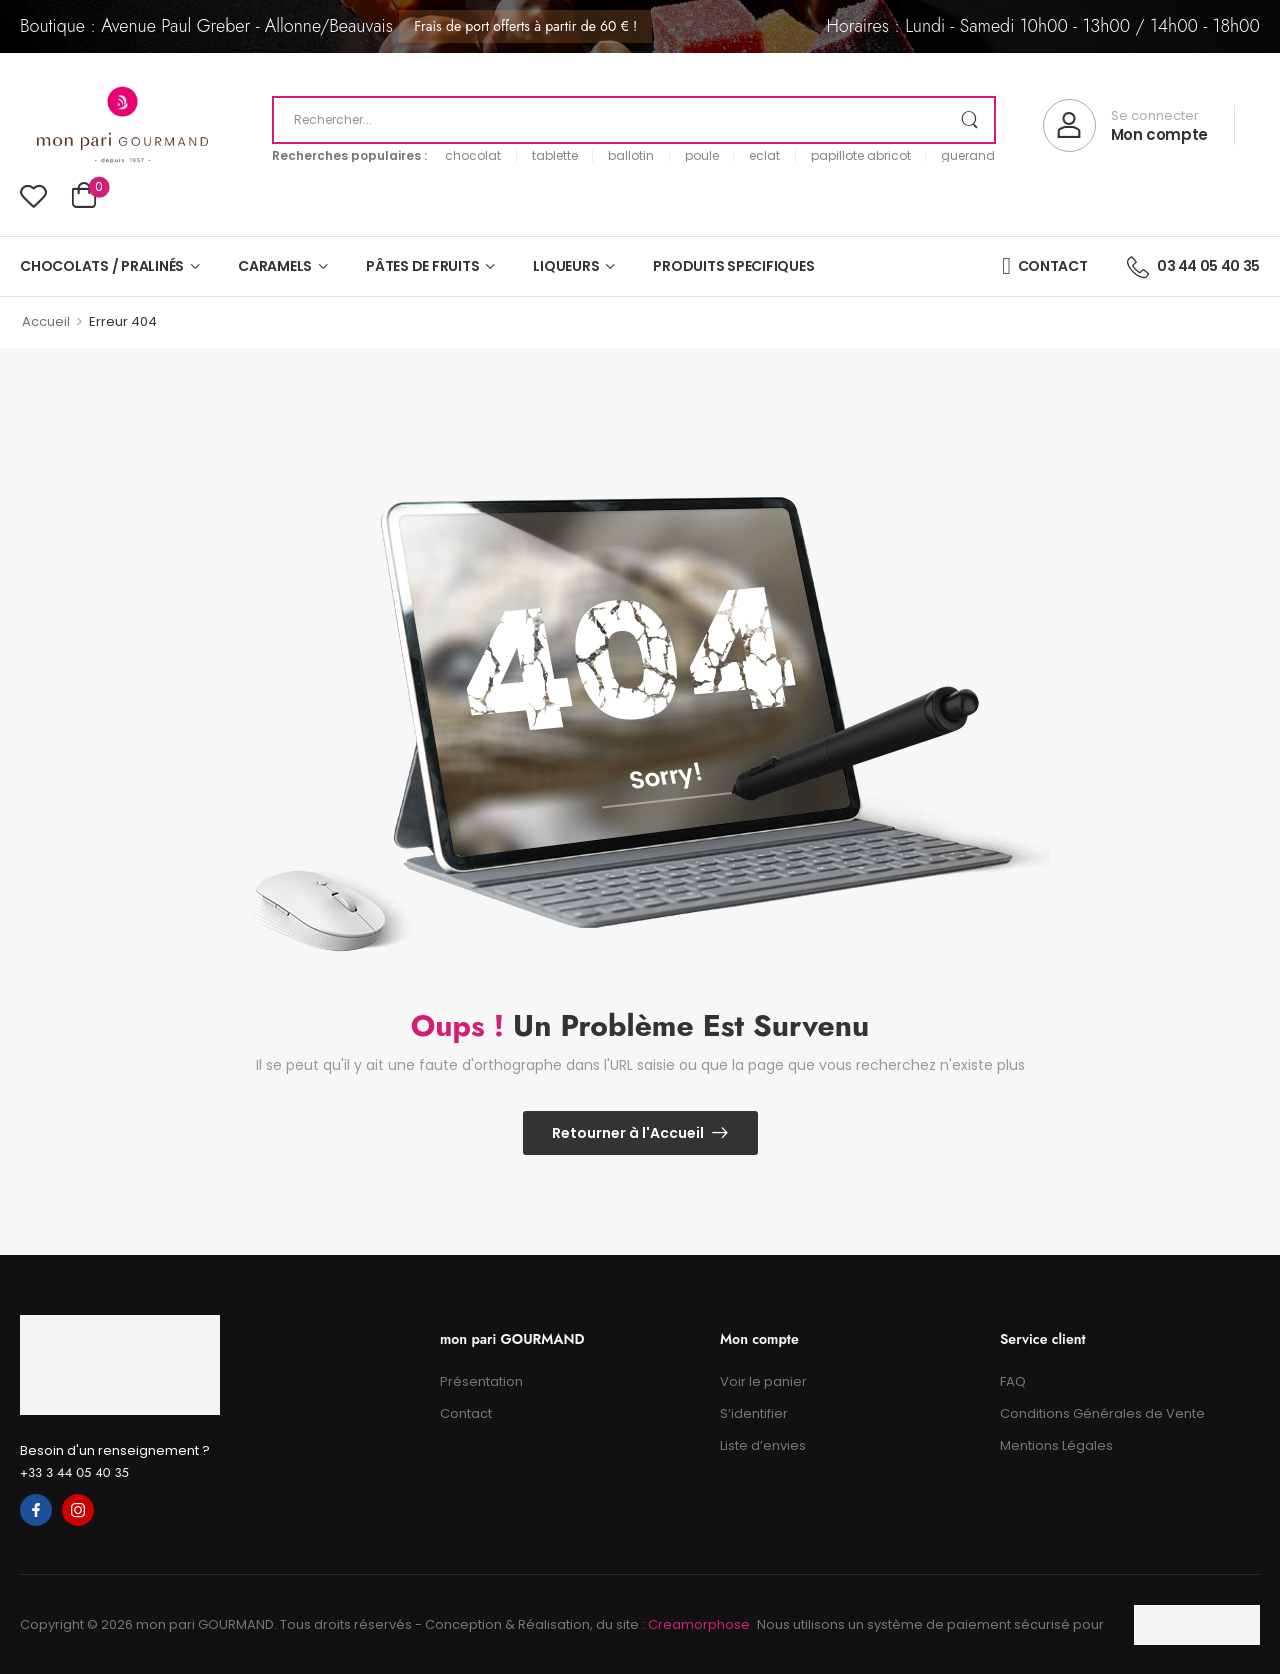 The width and height of the screenshot is (1280, 1674). What do you see at coordinates (46, 321) in the screenshot?
I see `Accueil` at bounding box center [46, 321].